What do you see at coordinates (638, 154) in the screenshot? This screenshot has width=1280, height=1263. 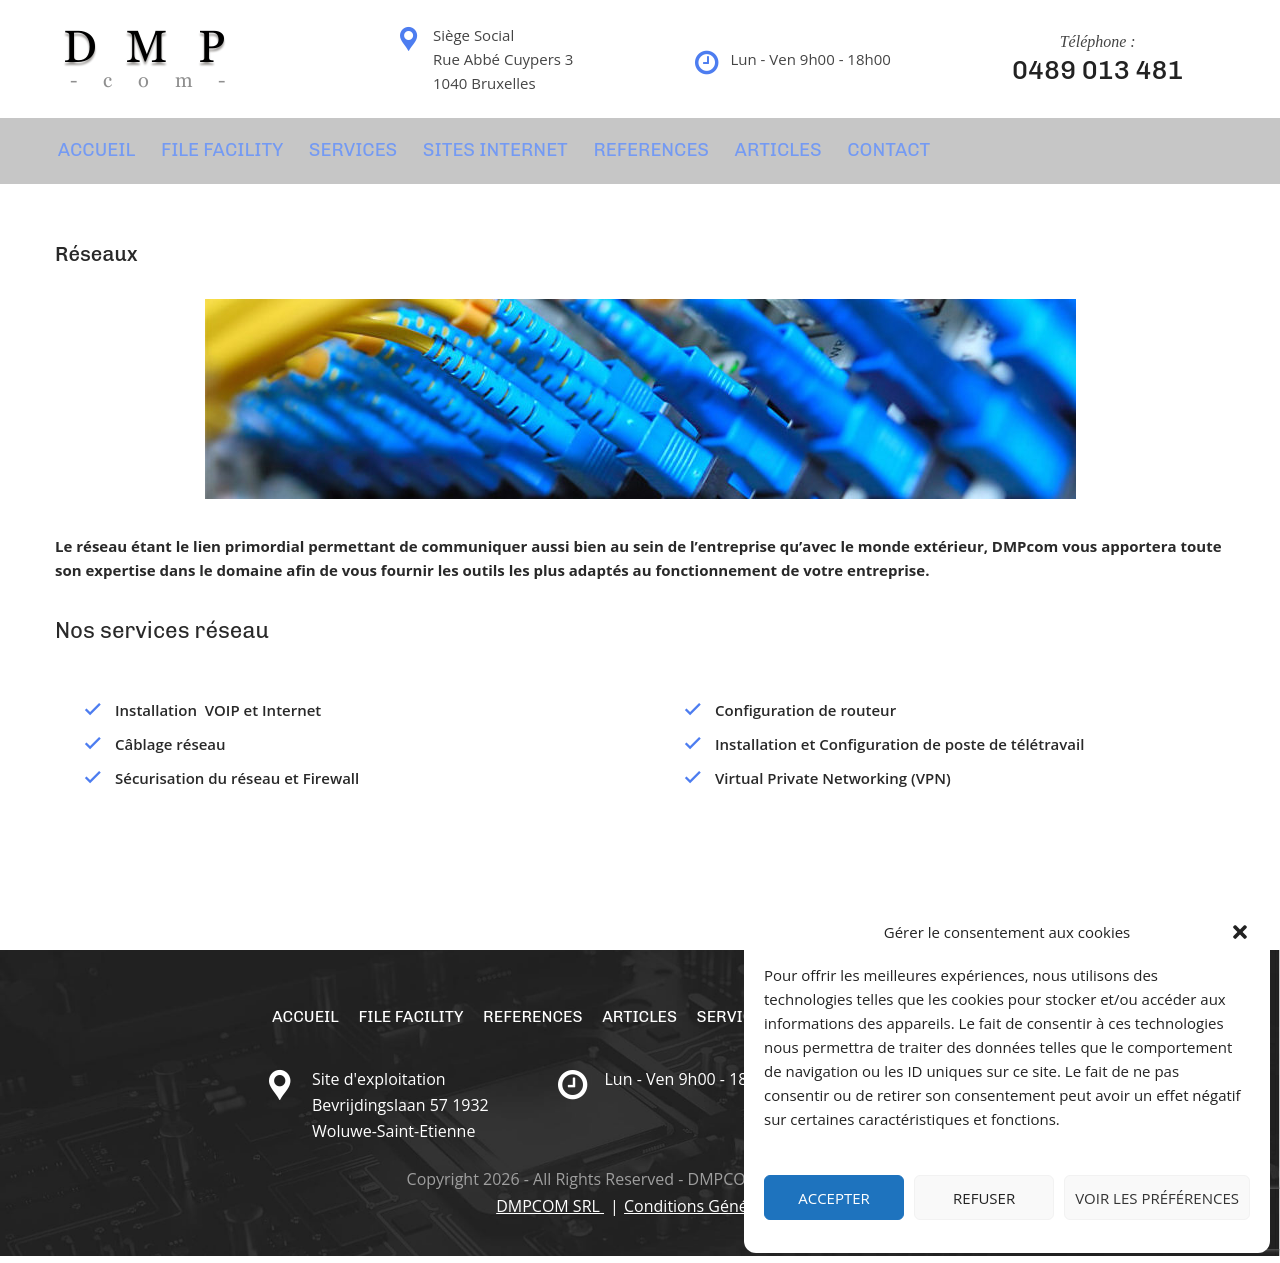 I see `REFERENCES` at bounding box center [638, 154].